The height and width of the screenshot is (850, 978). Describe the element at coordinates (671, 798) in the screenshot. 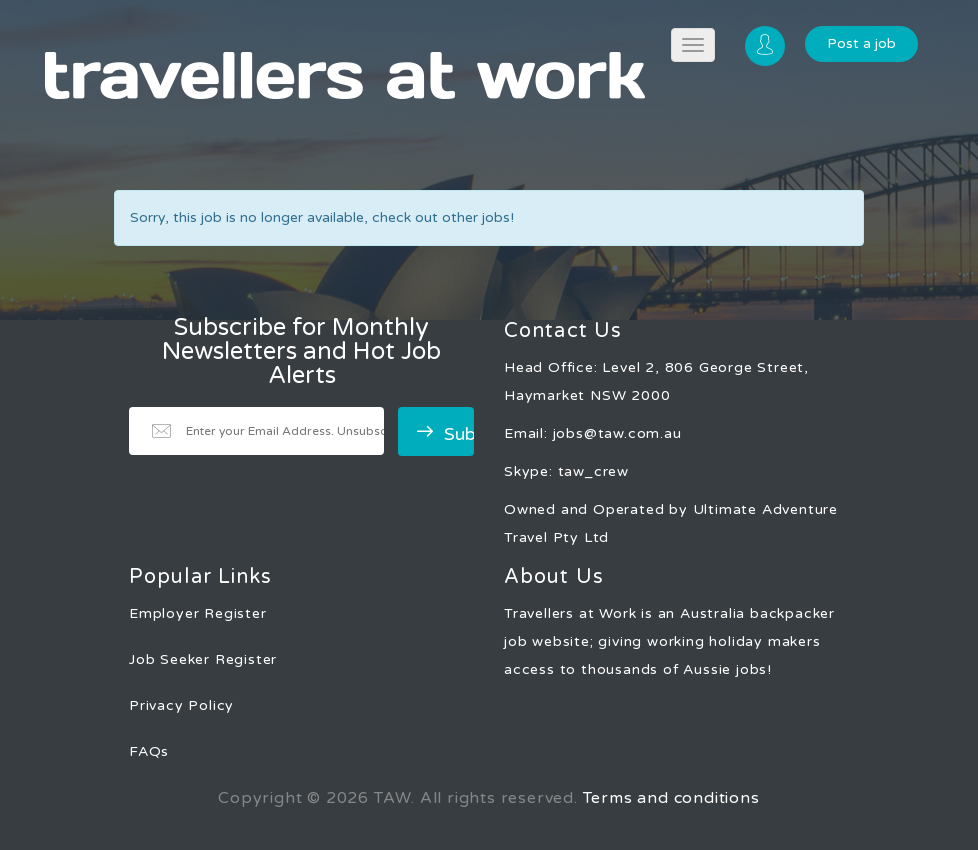

I see `Terms and conditions` at that location.